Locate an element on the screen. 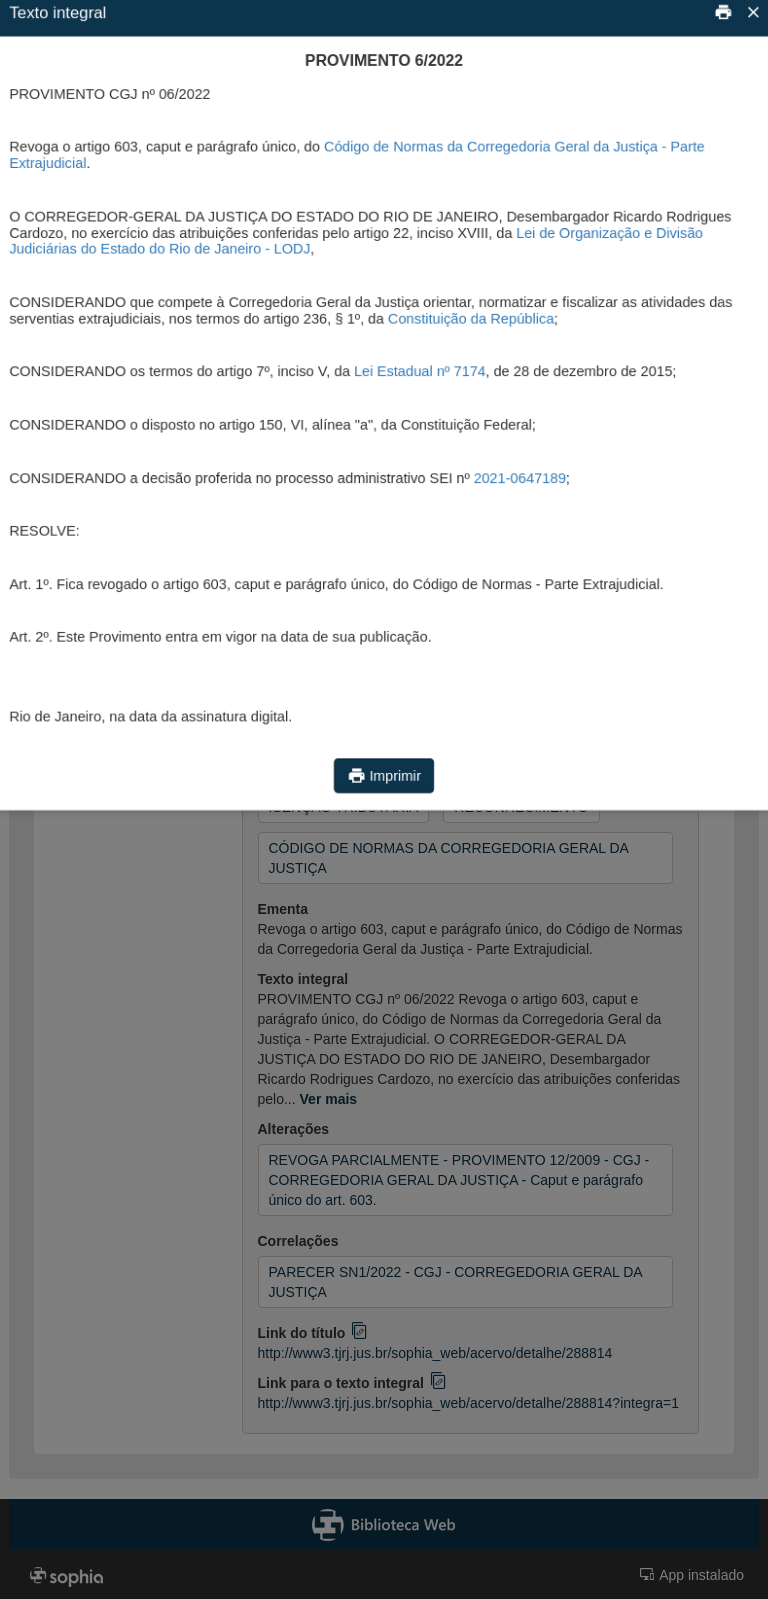 This screenshot has width=768, height=1599. Lei Estadual nº 7174 is located at coordinates (420, 370).